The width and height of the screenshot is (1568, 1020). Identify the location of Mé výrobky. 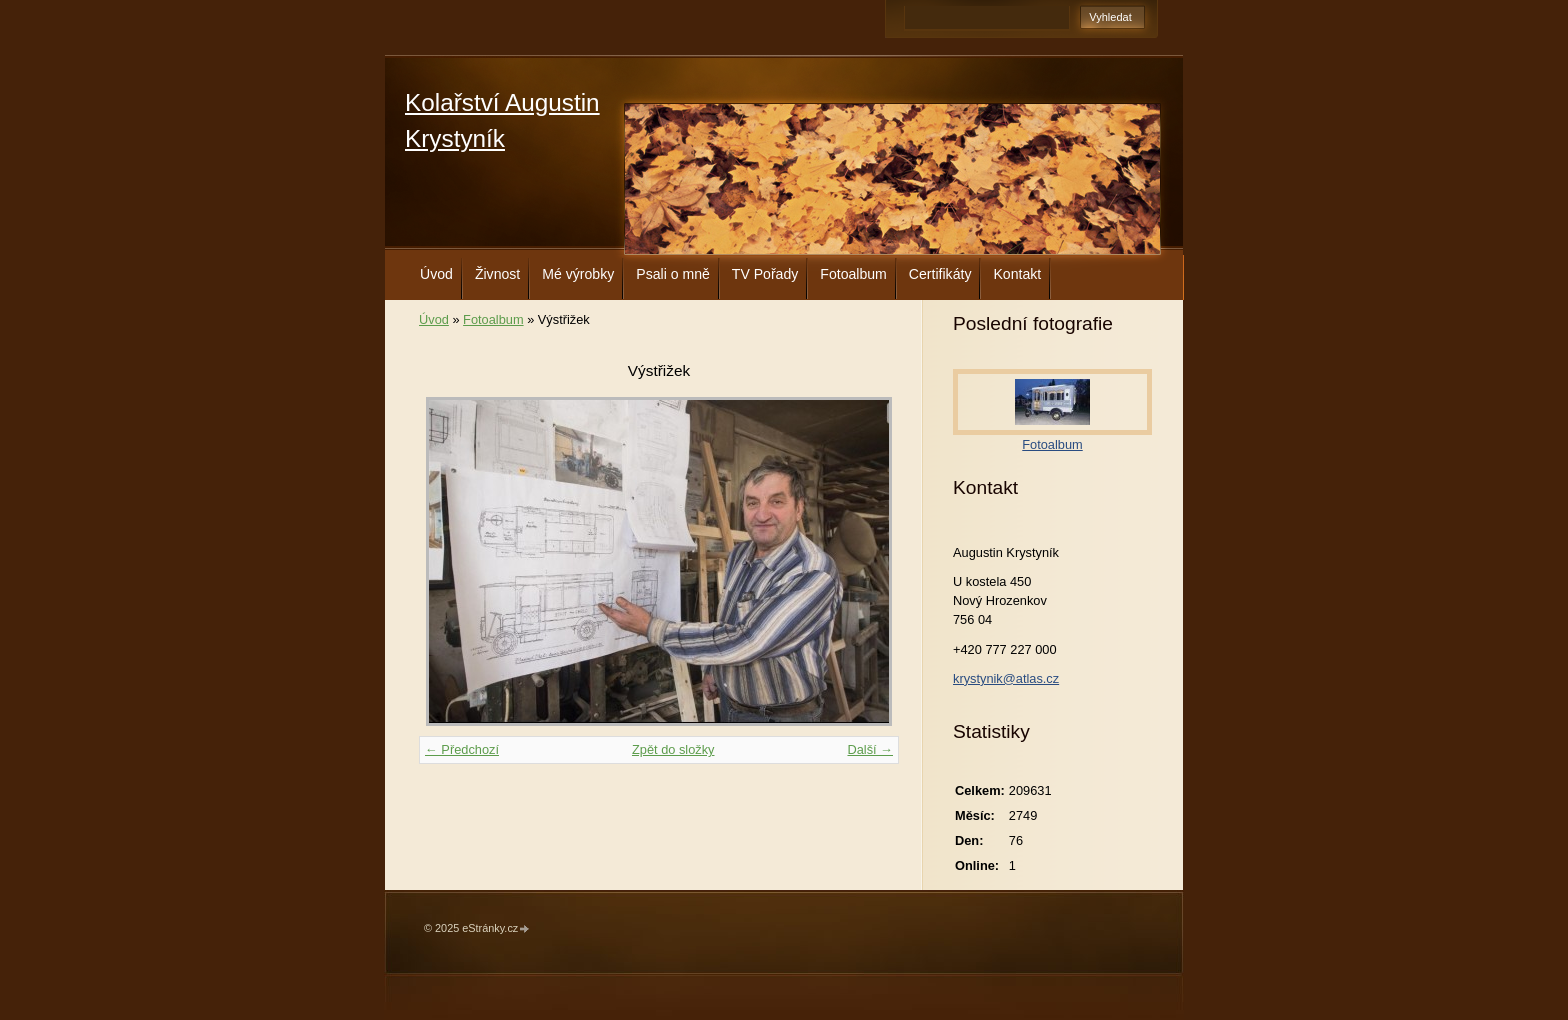
(578, 274).